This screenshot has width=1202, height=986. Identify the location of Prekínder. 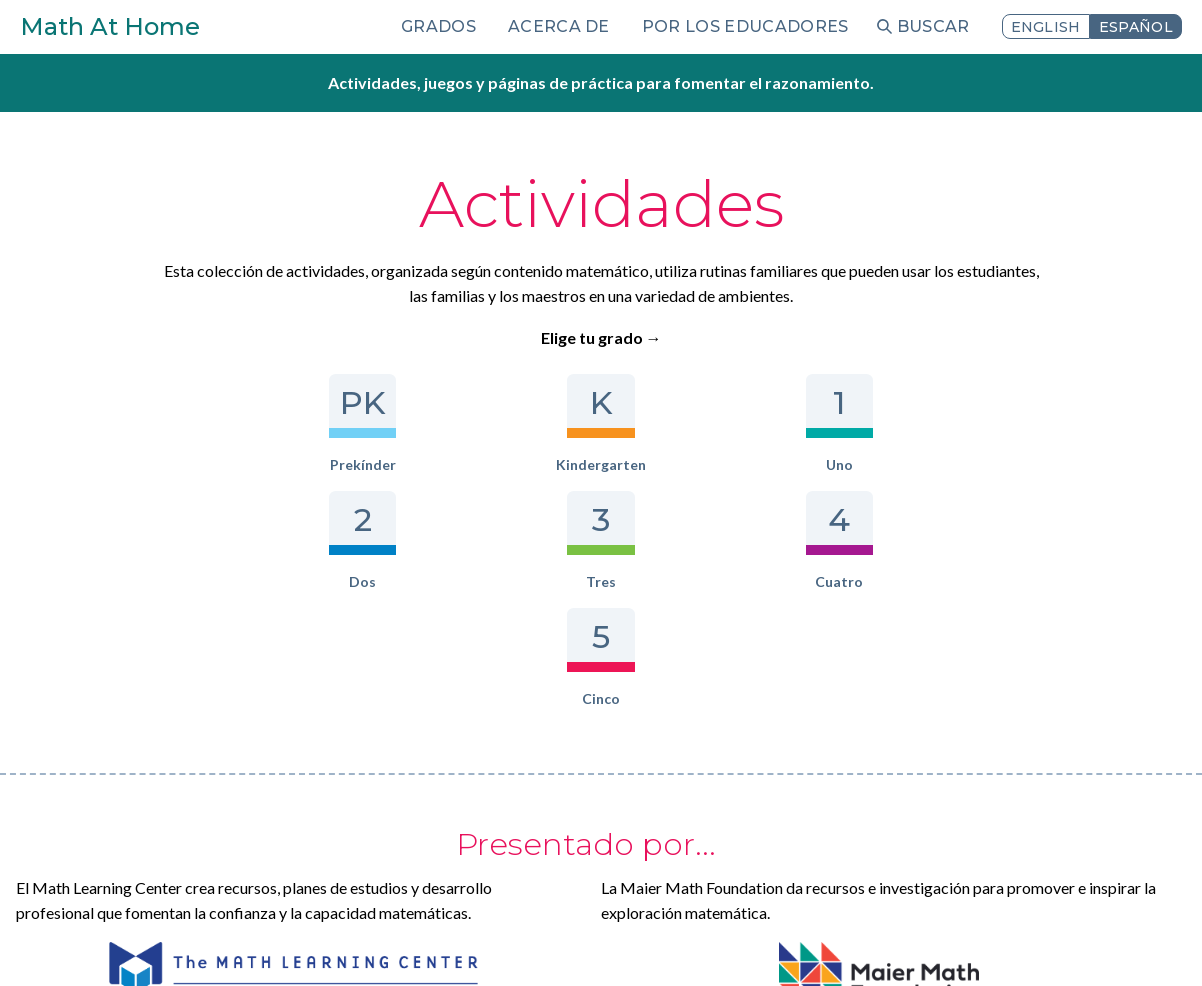
(259, 423).